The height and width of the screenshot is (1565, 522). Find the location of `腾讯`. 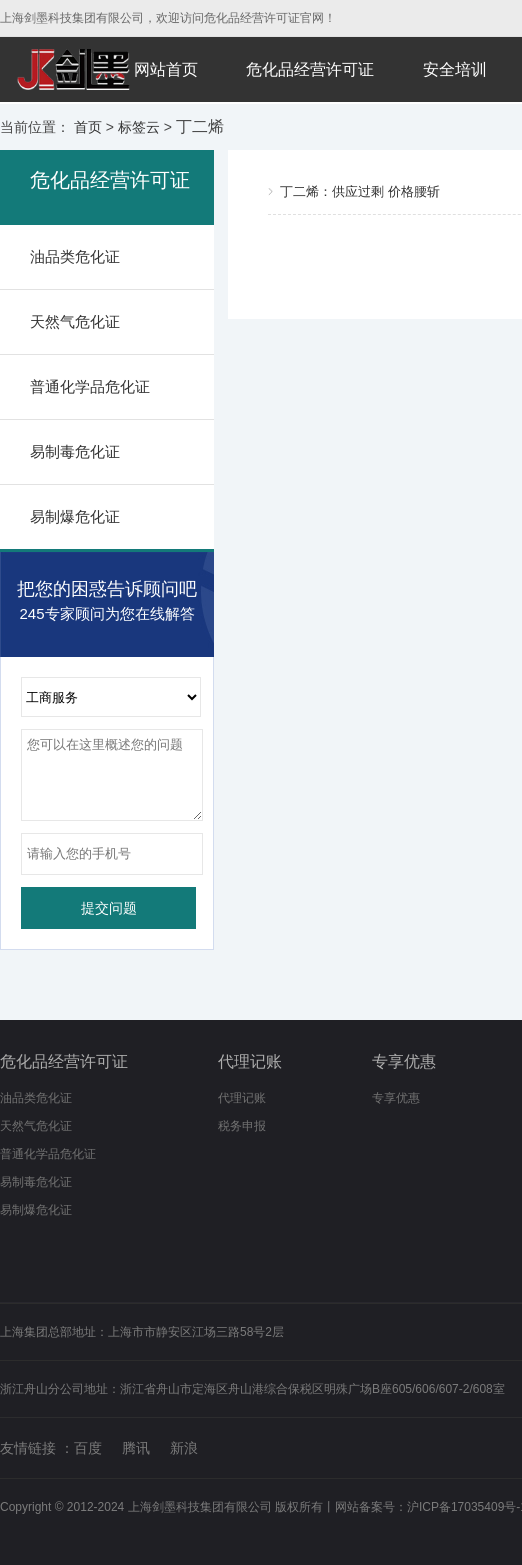

腾讯 is located at coordinates (136, 1448).